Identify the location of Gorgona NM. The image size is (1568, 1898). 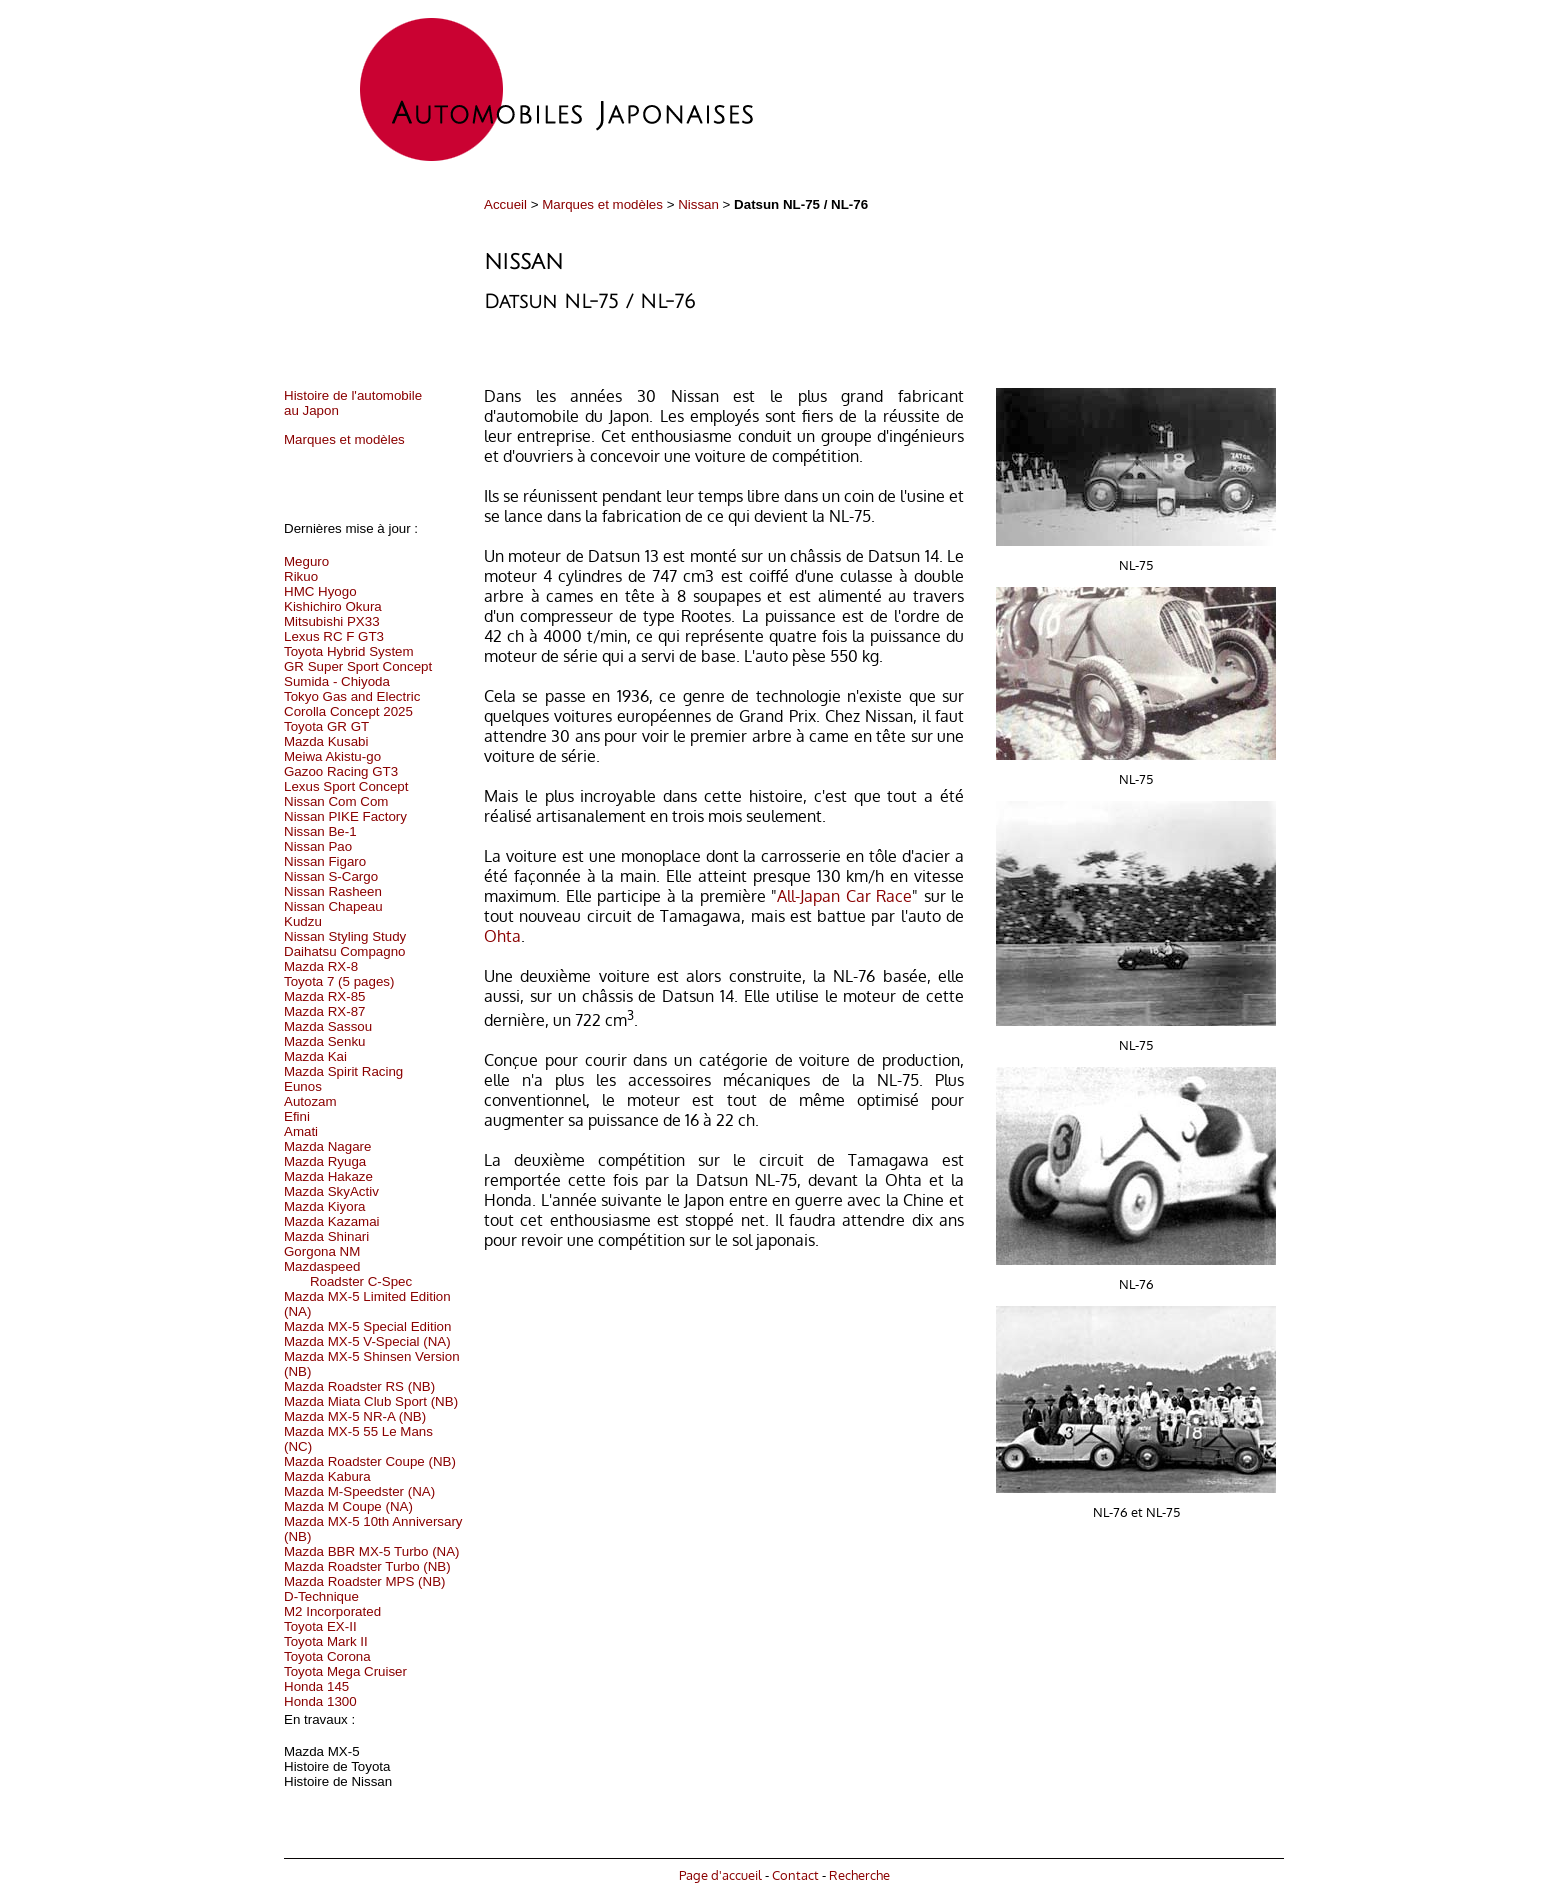
(322, 1251).